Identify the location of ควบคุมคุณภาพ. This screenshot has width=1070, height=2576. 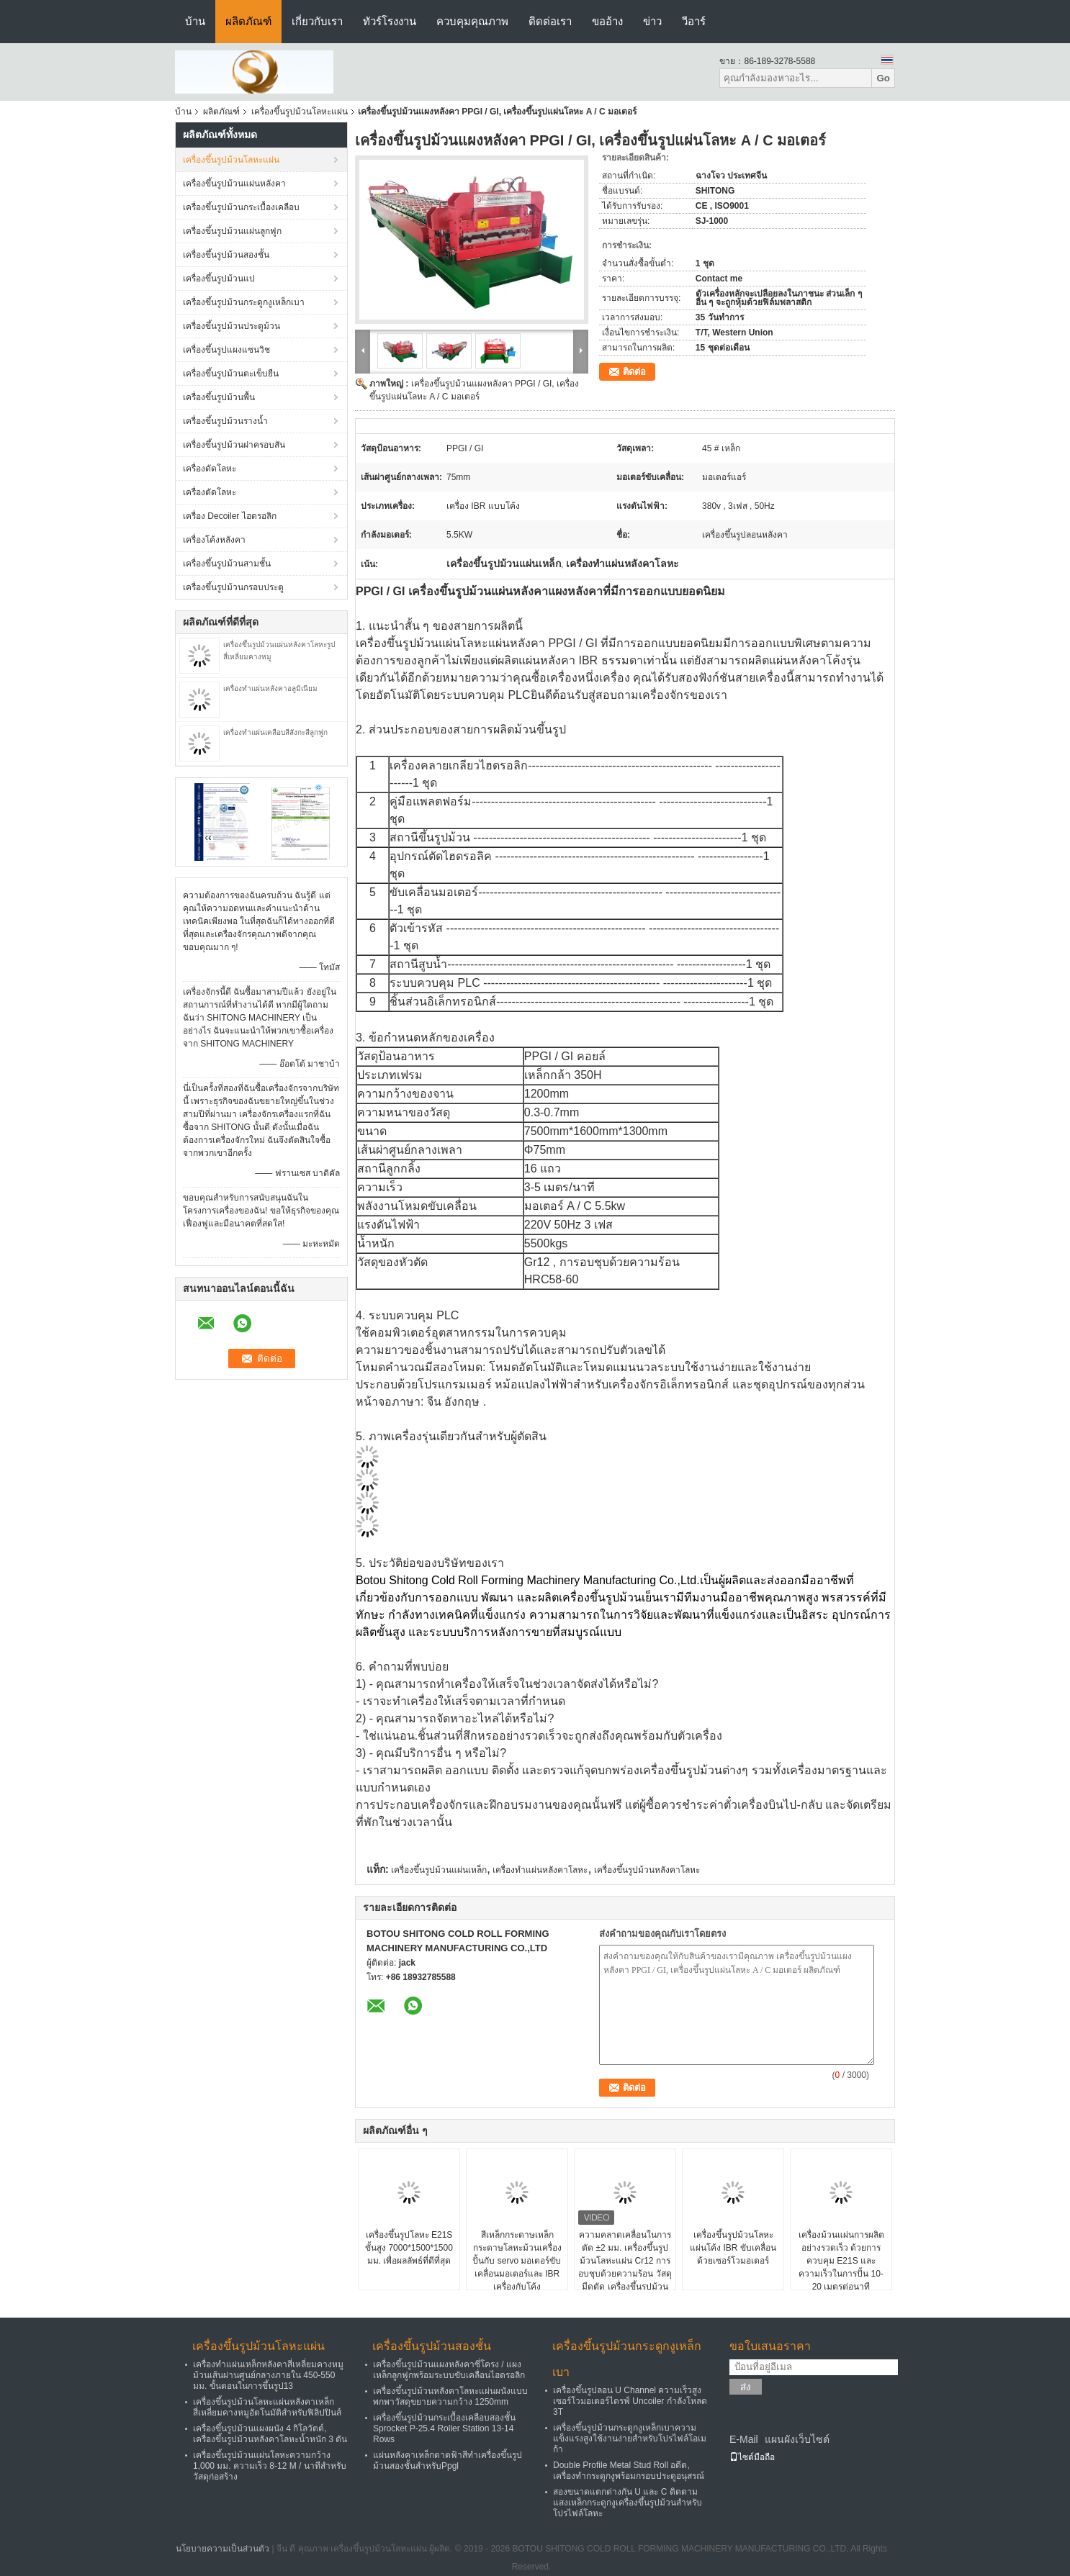
(472, 21).